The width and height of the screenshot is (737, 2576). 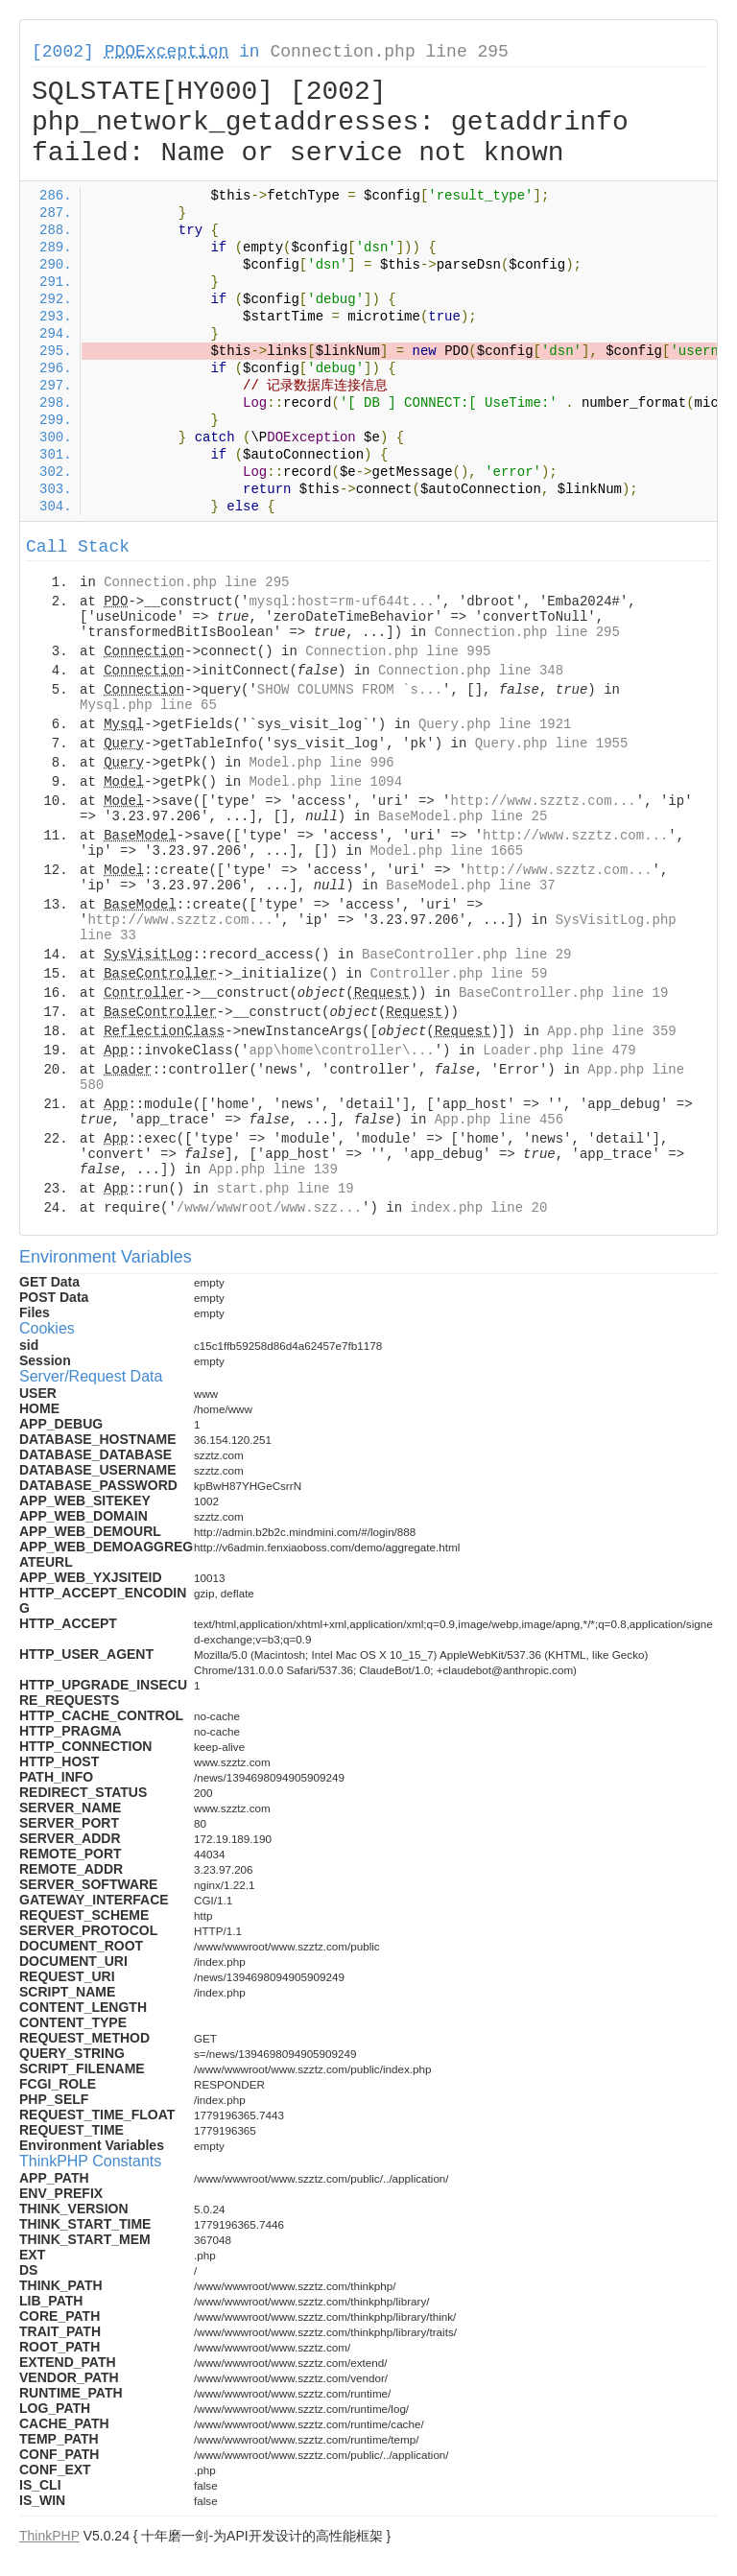 I want to click on /www/wwwroot/www.szz..., so click(x=269, y=1208).